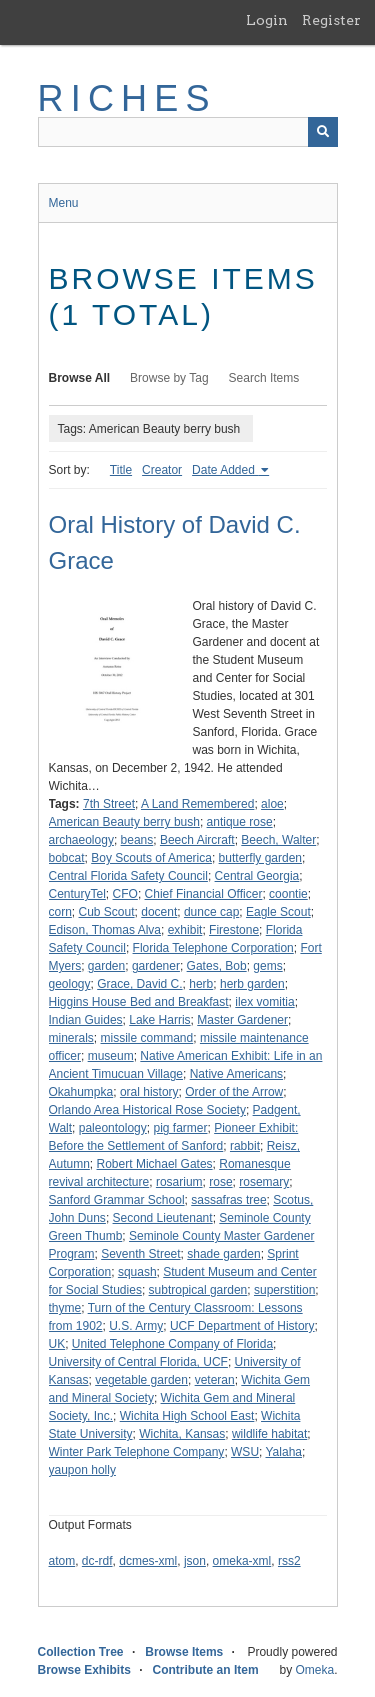 The height and width of the screenshot is (1697, 375). Describe the element at coordinates (278, 840) in the screenshot. I see `Beech, Walter` at that location.